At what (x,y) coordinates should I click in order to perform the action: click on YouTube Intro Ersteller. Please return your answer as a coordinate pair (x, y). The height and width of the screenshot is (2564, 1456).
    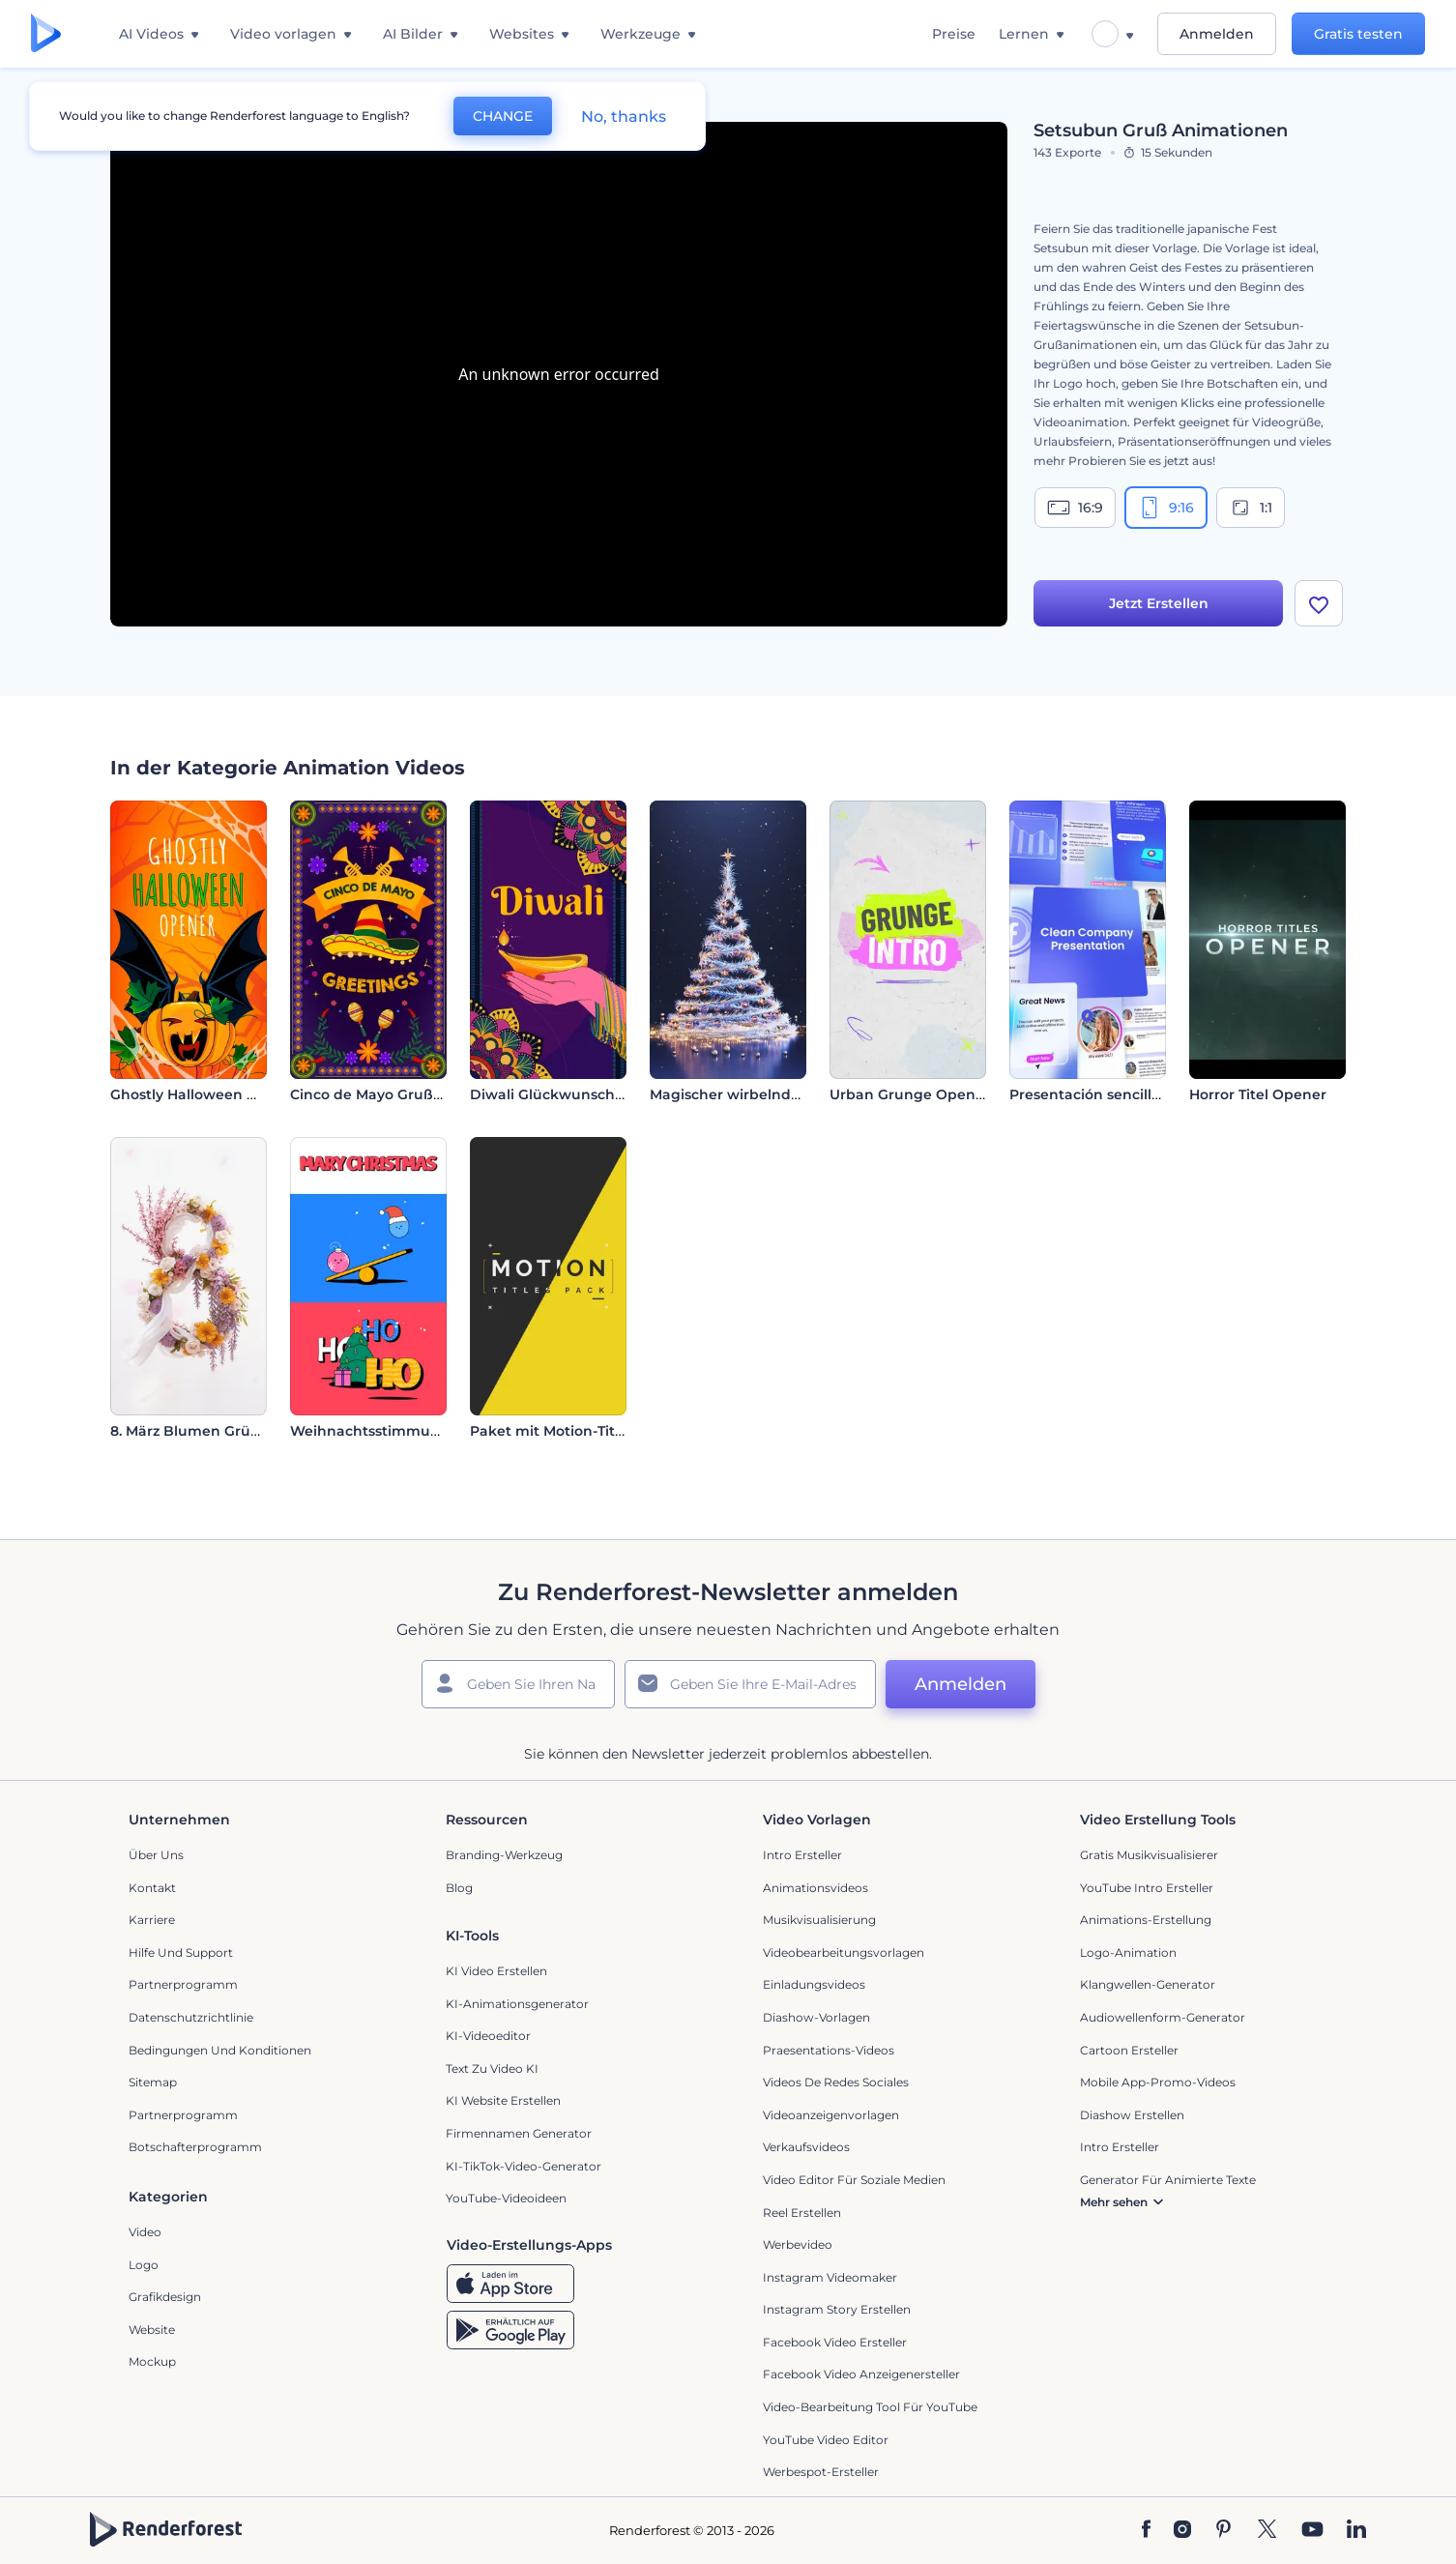
    Looking at the image, I should click on (1146, 1887).